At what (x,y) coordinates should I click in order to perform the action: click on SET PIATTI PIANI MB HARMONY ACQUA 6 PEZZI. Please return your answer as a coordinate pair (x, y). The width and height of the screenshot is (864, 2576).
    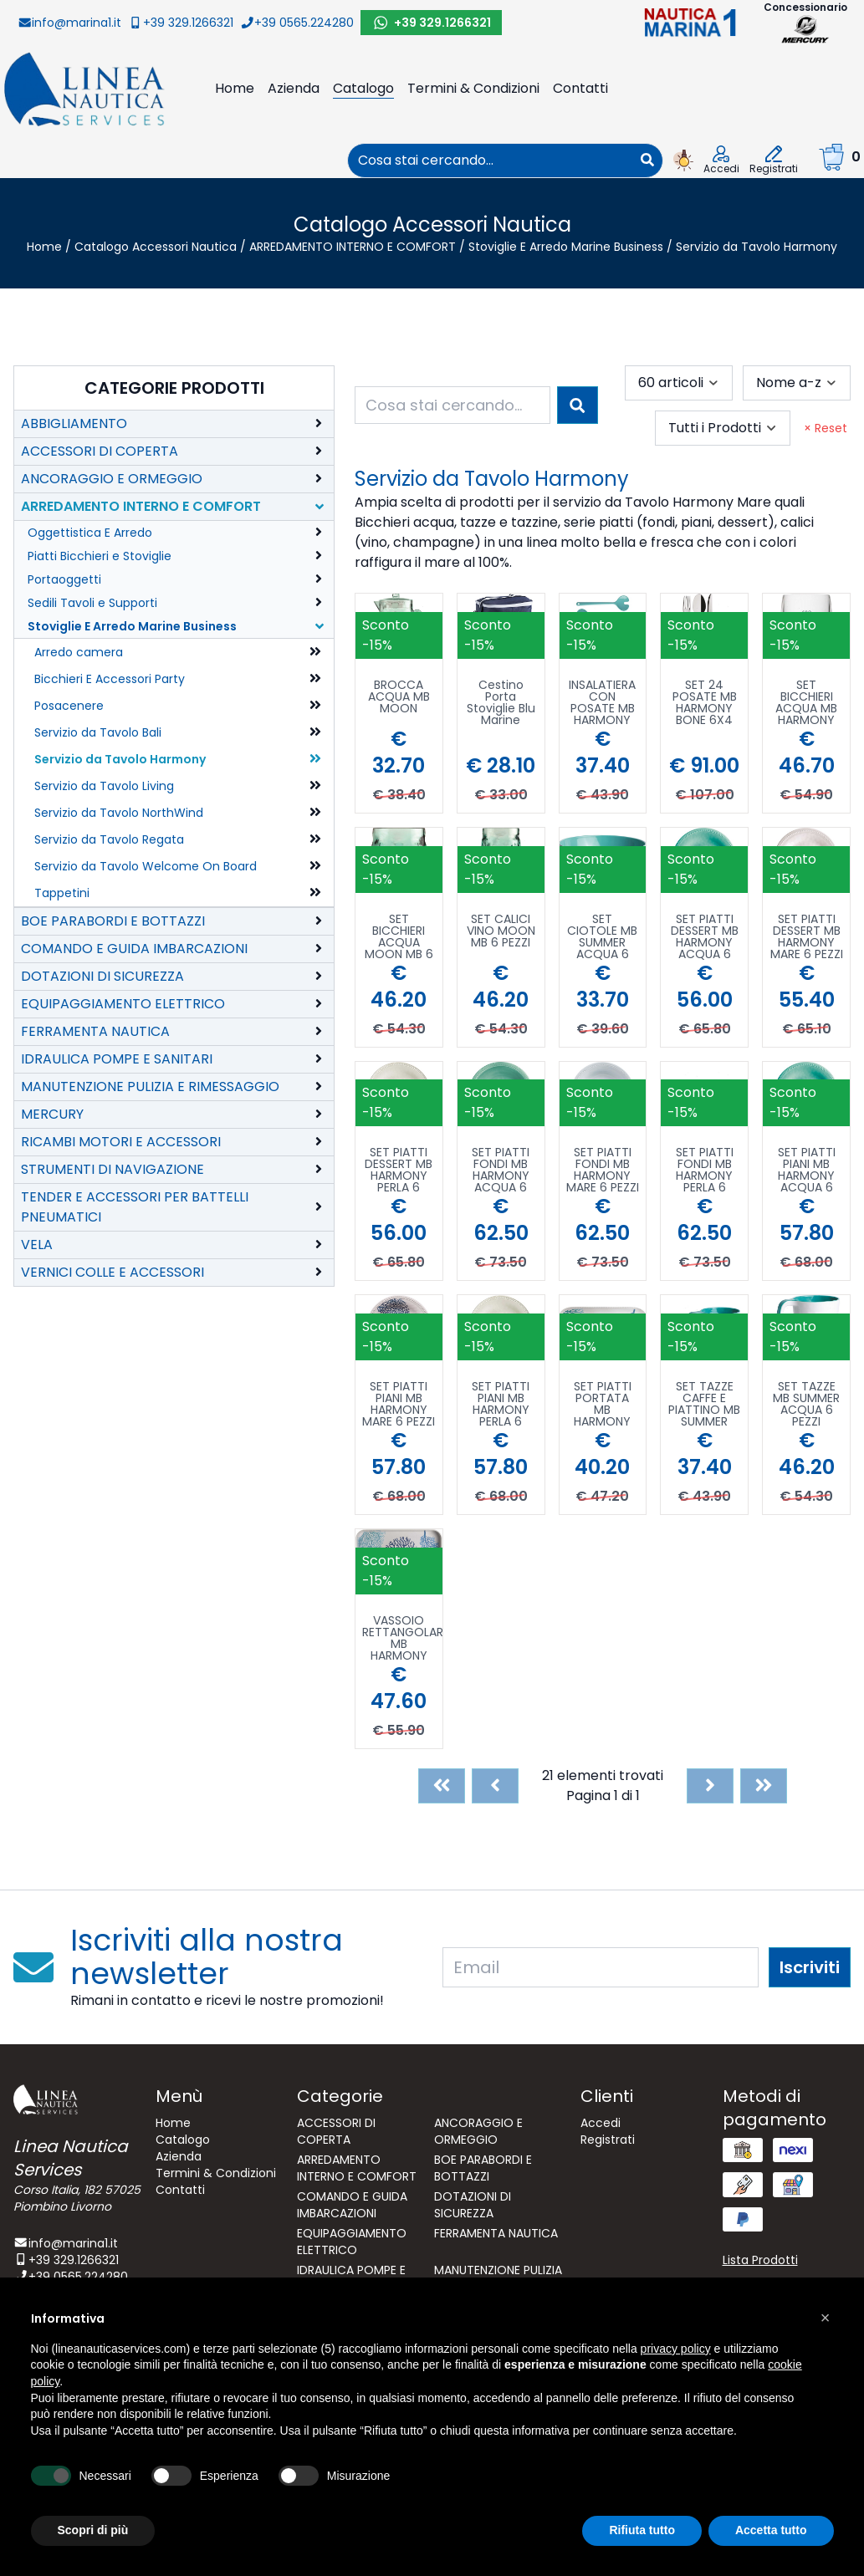
    Looking at the image, I should click on (807, 1169).